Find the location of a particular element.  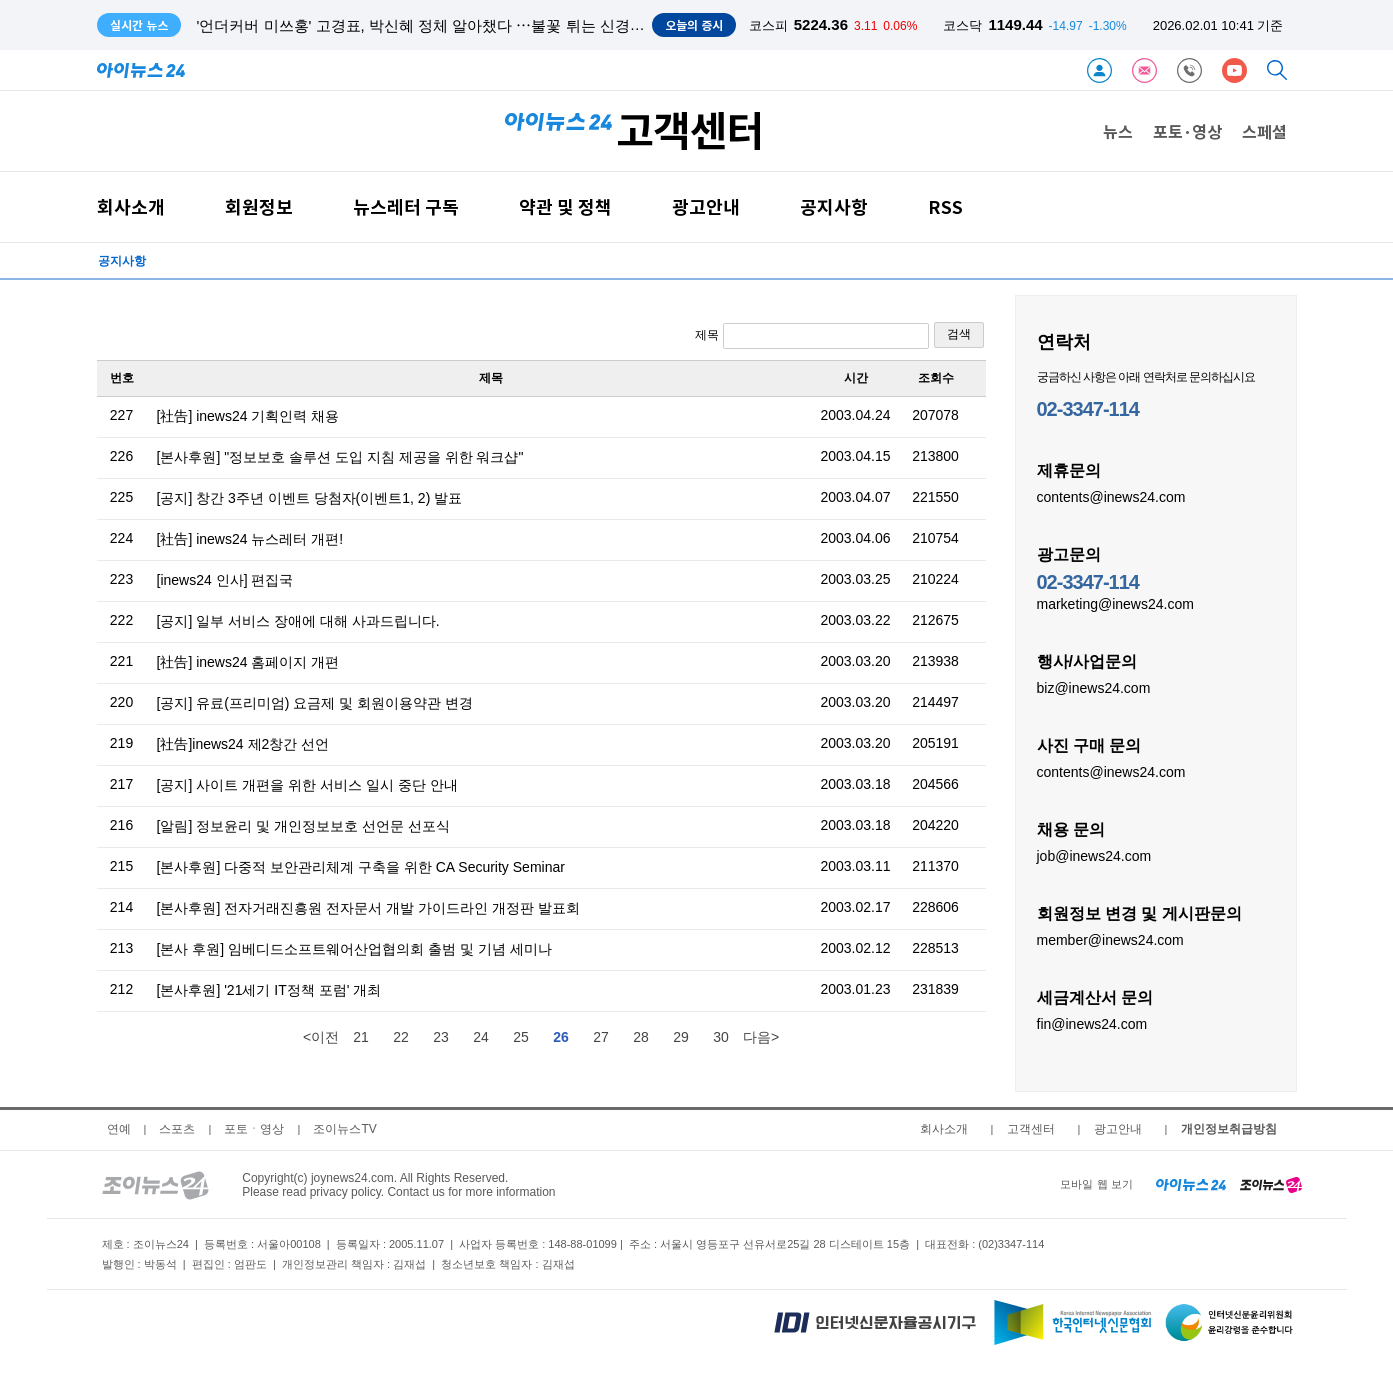

[社告] inews24 뉴스레터 개편! is located at coordinates (250, 539).